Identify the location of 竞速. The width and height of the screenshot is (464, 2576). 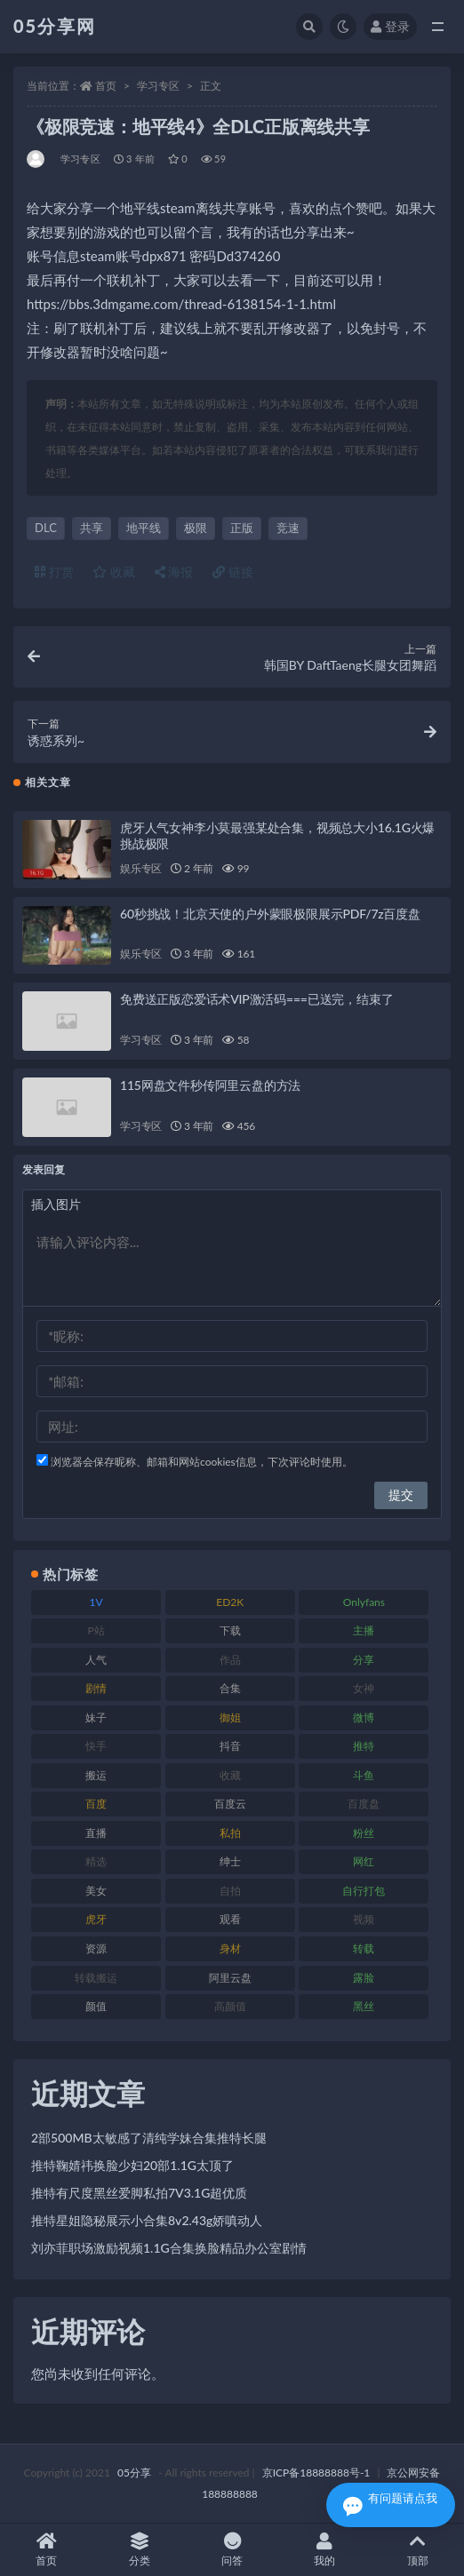
(288, 528).